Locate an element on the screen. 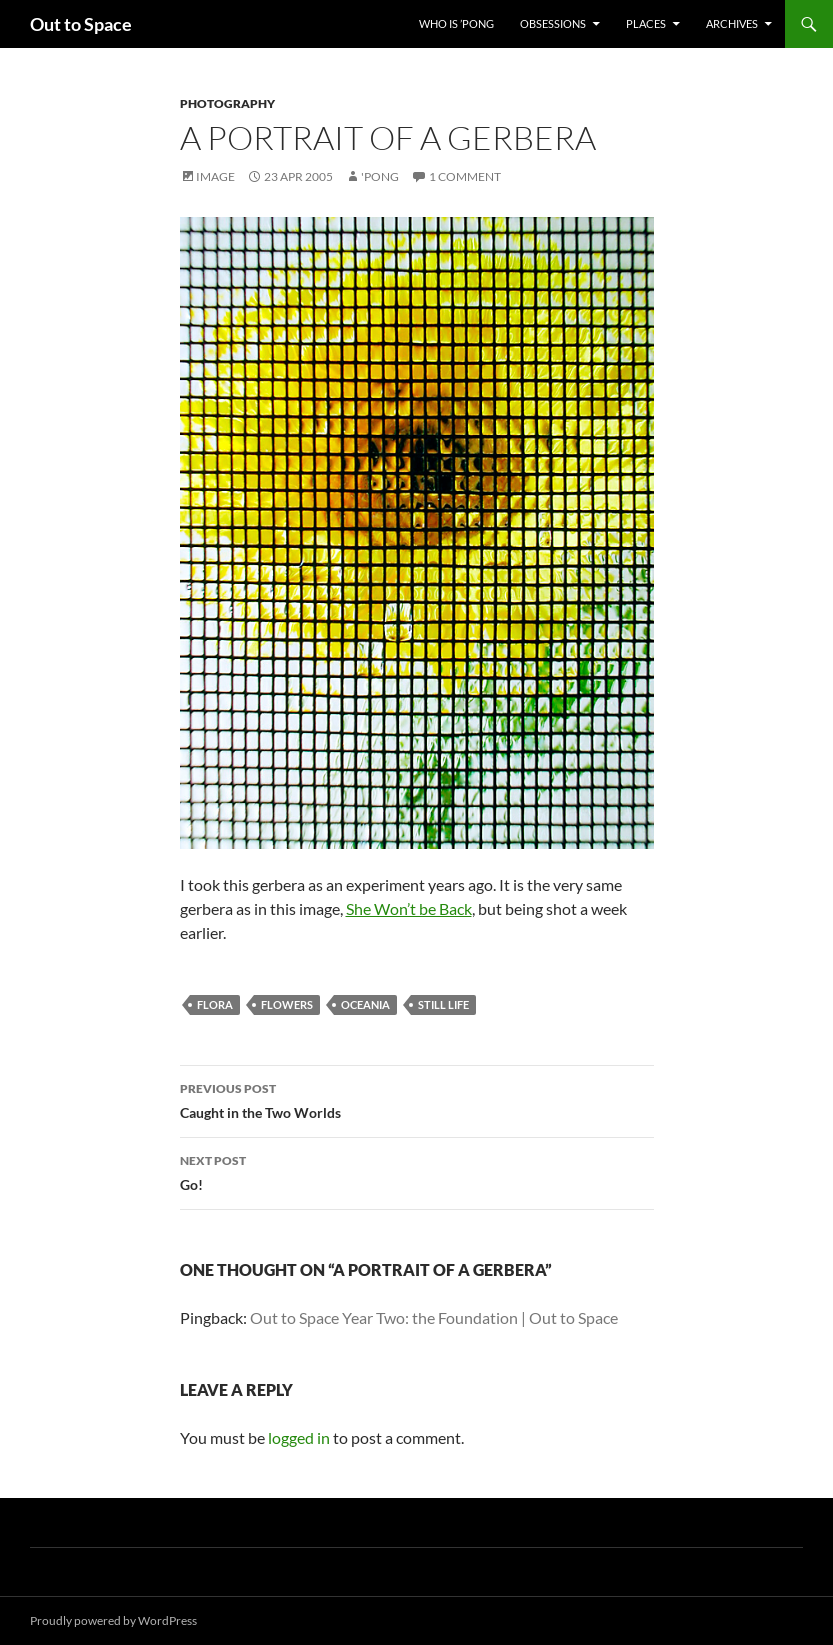  Caught in the Two Worlds is located at coordinates (417, 1099).